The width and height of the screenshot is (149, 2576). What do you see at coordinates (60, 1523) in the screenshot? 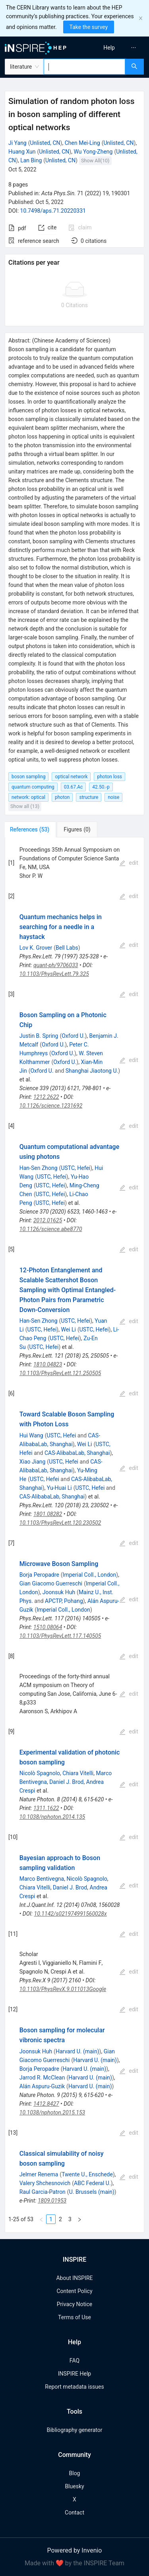
I see `10.1103/PhysRevLett.120.230502` at bounding box center [60, 1523].